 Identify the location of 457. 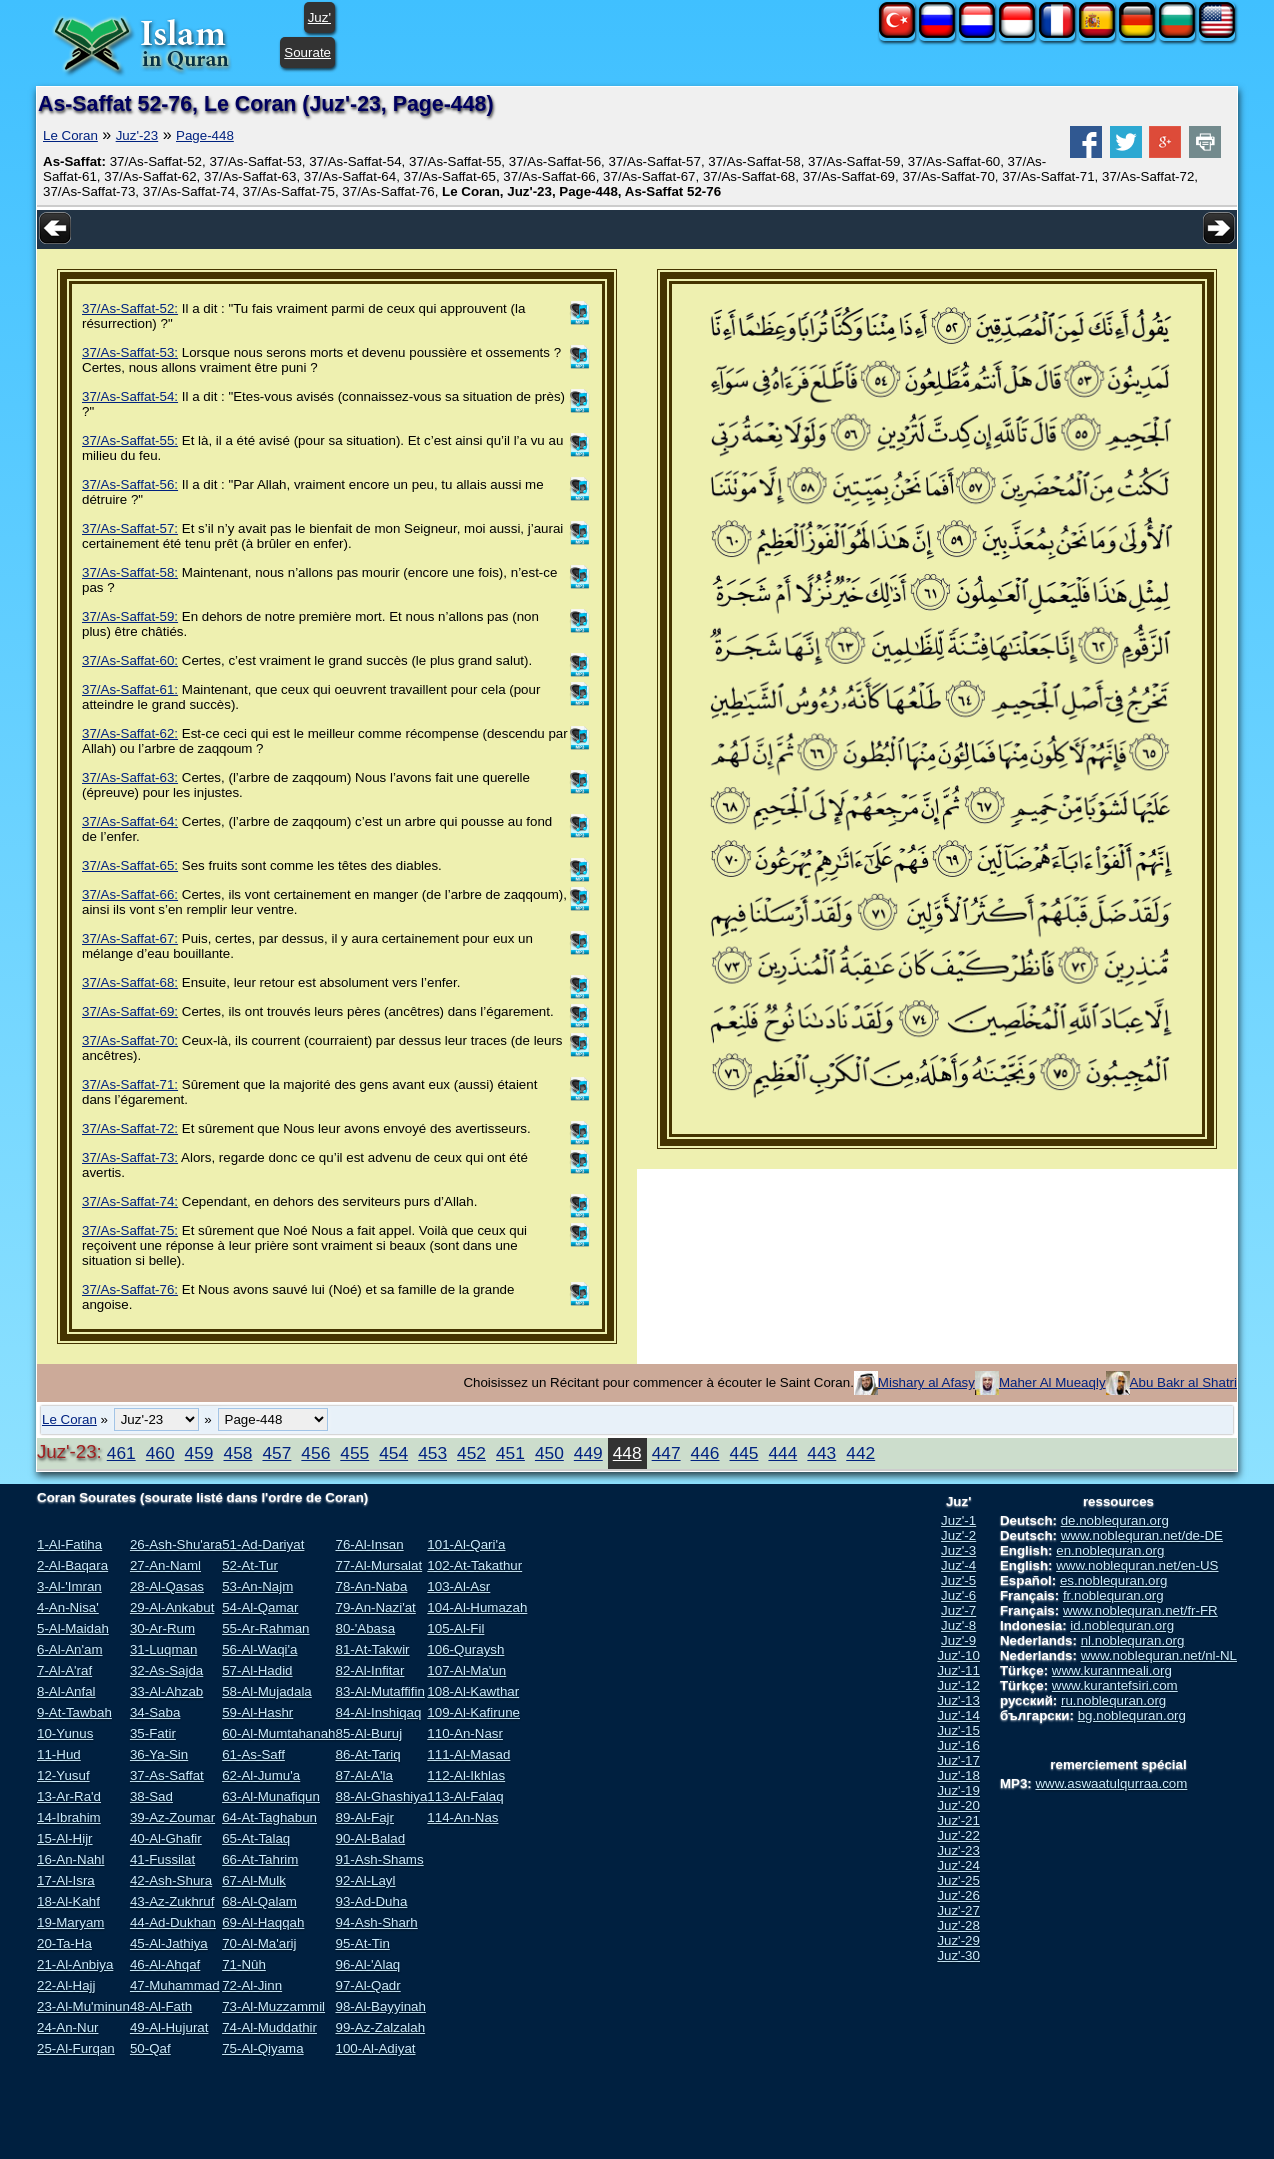
(276, 1453).